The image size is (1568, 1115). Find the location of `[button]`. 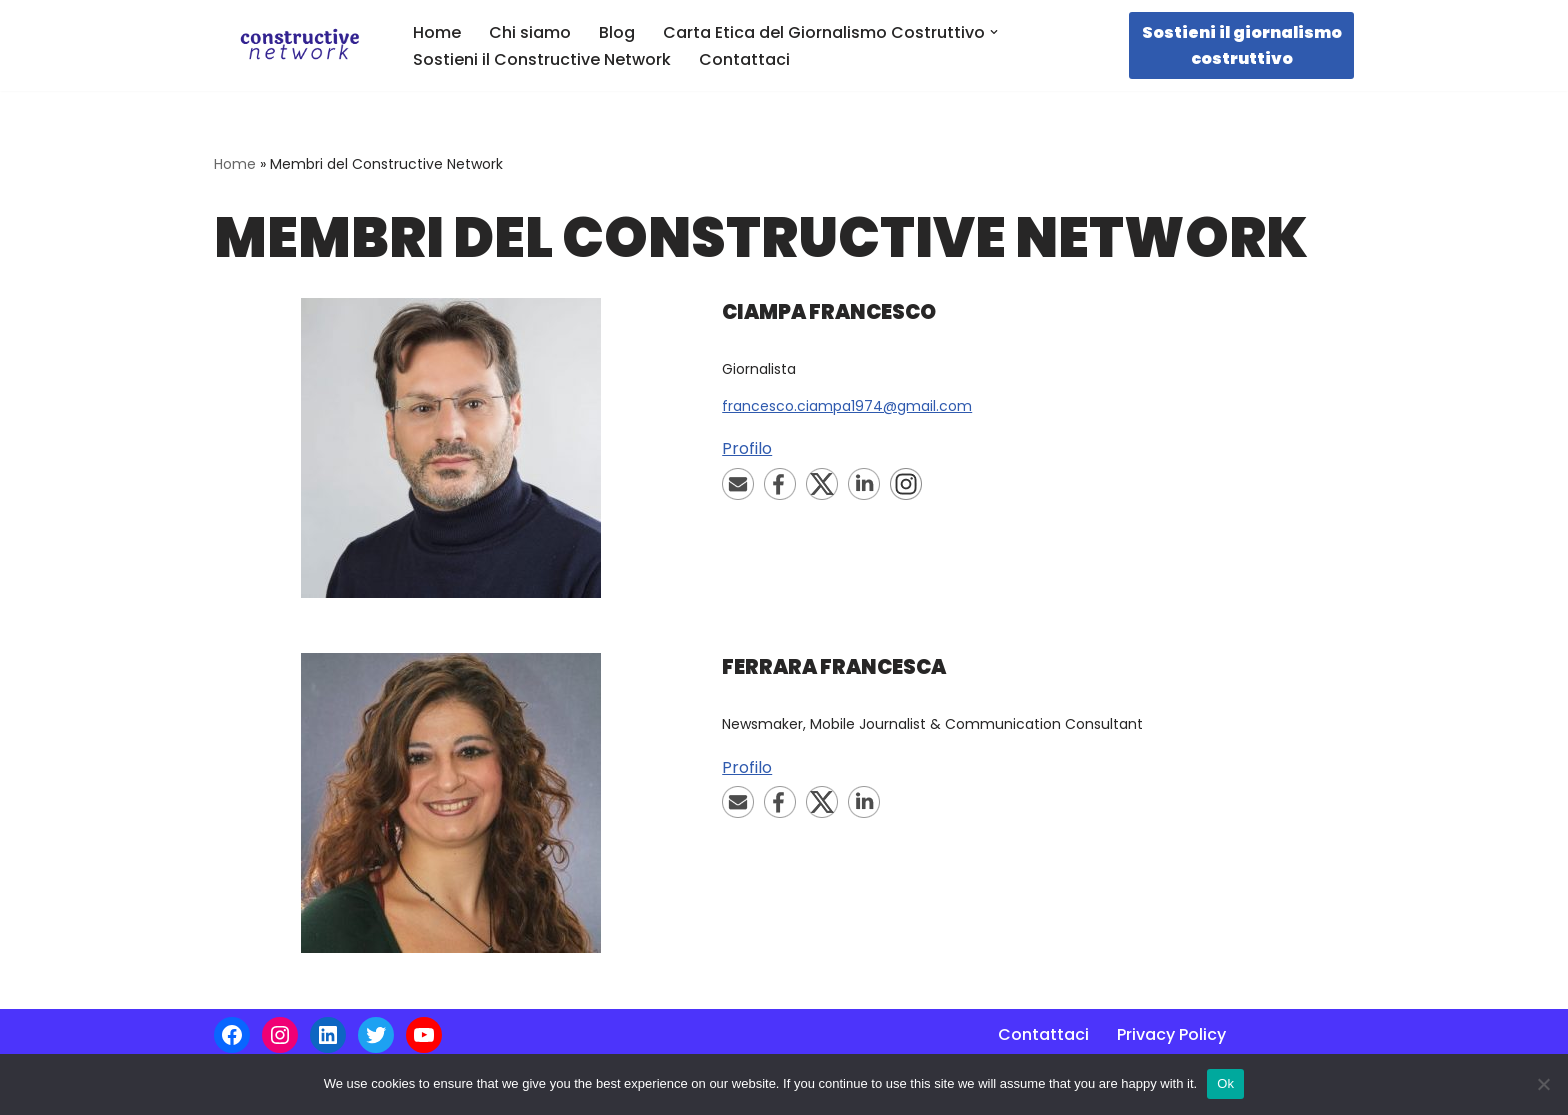

[button] is located at coordinates (994, 32).